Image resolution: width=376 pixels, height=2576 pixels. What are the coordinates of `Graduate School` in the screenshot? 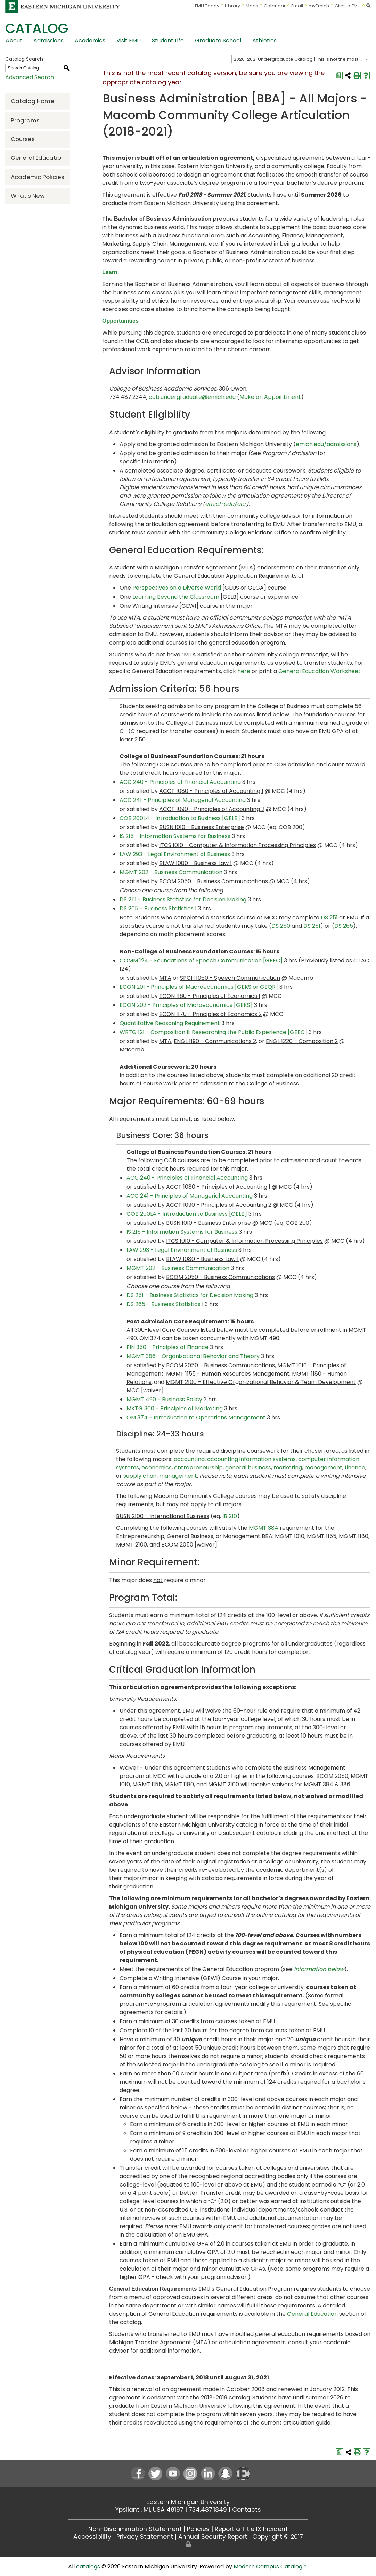 It's located at (218, 40).